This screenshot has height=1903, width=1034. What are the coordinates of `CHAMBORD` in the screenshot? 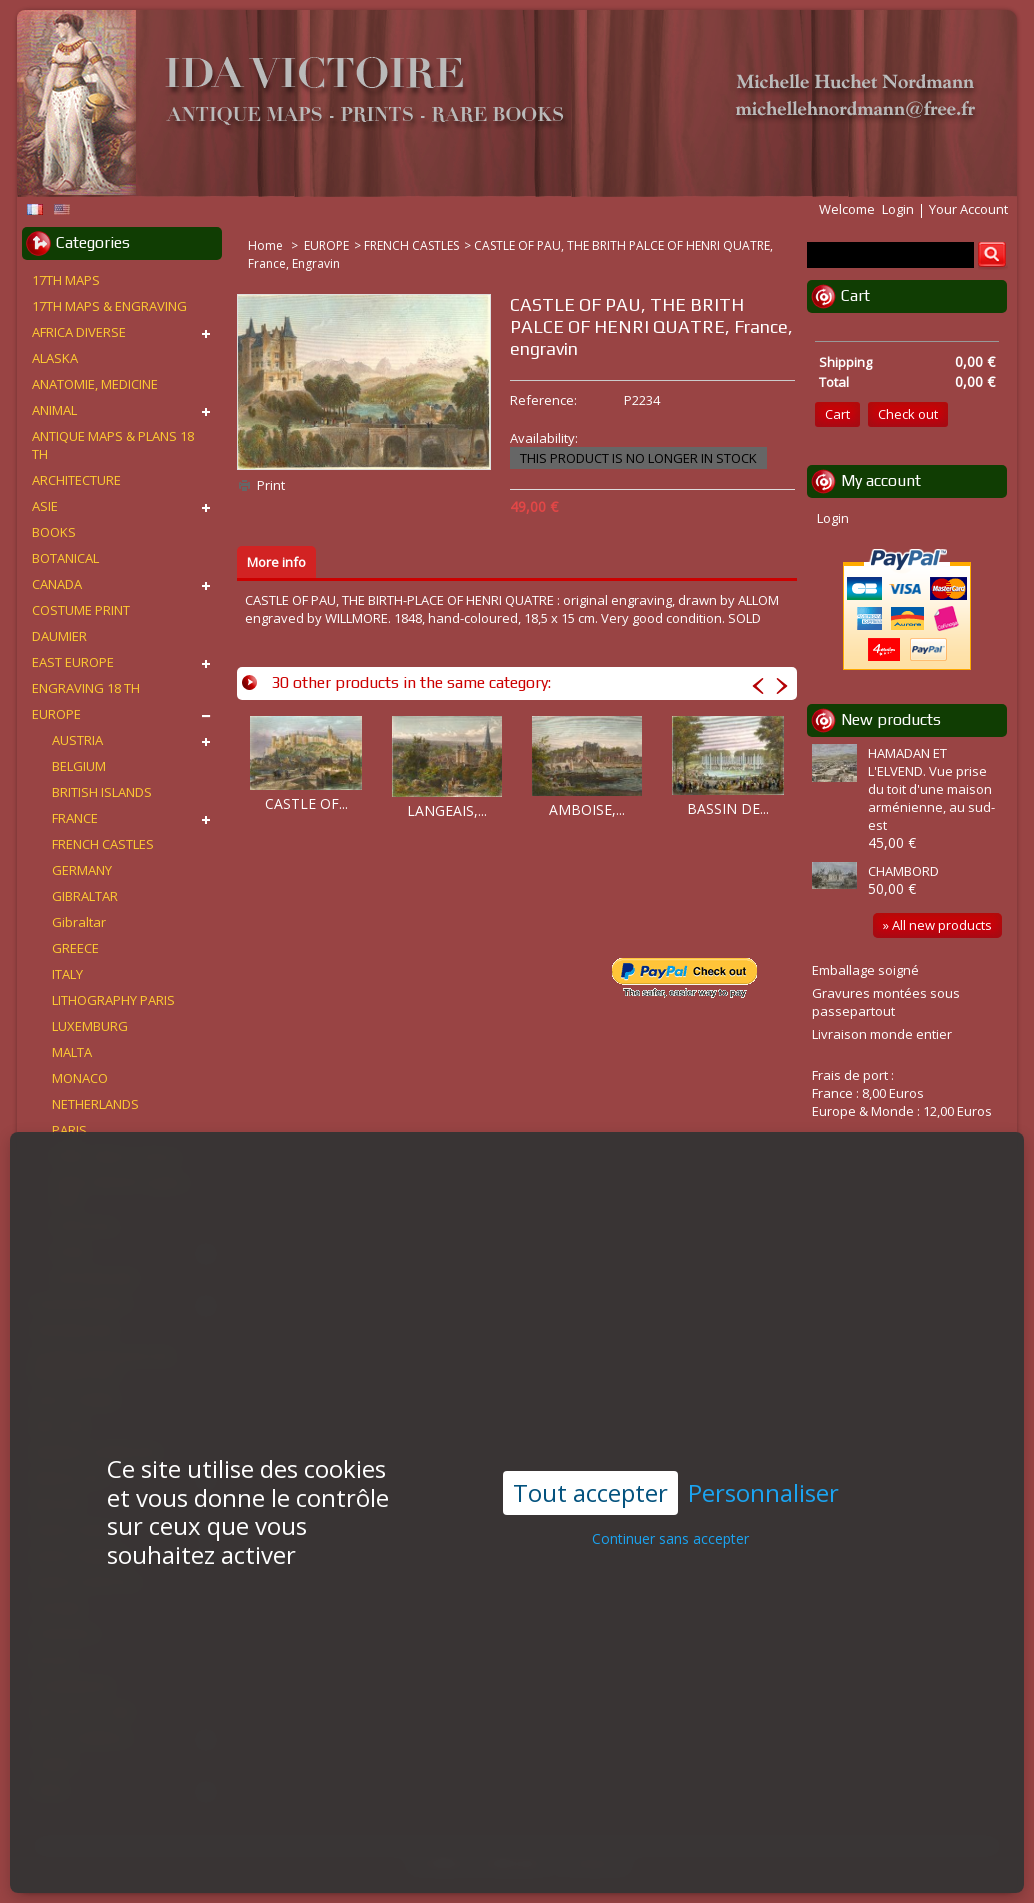 It's located at (903, 871).